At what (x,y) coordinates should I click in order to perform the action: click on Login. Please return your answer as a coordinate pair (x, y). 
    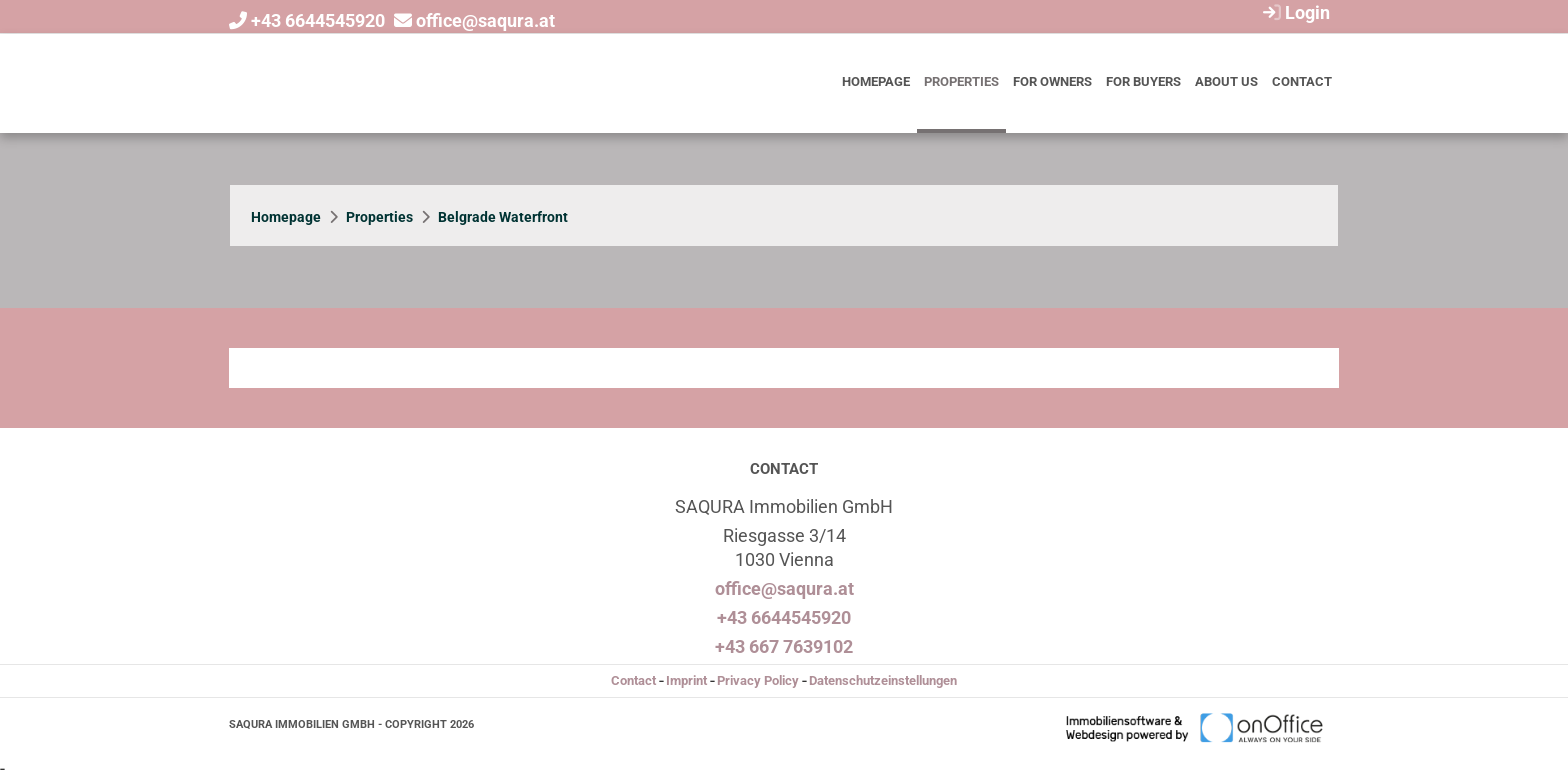
    Looking at the image, I should click on (1294, 12).